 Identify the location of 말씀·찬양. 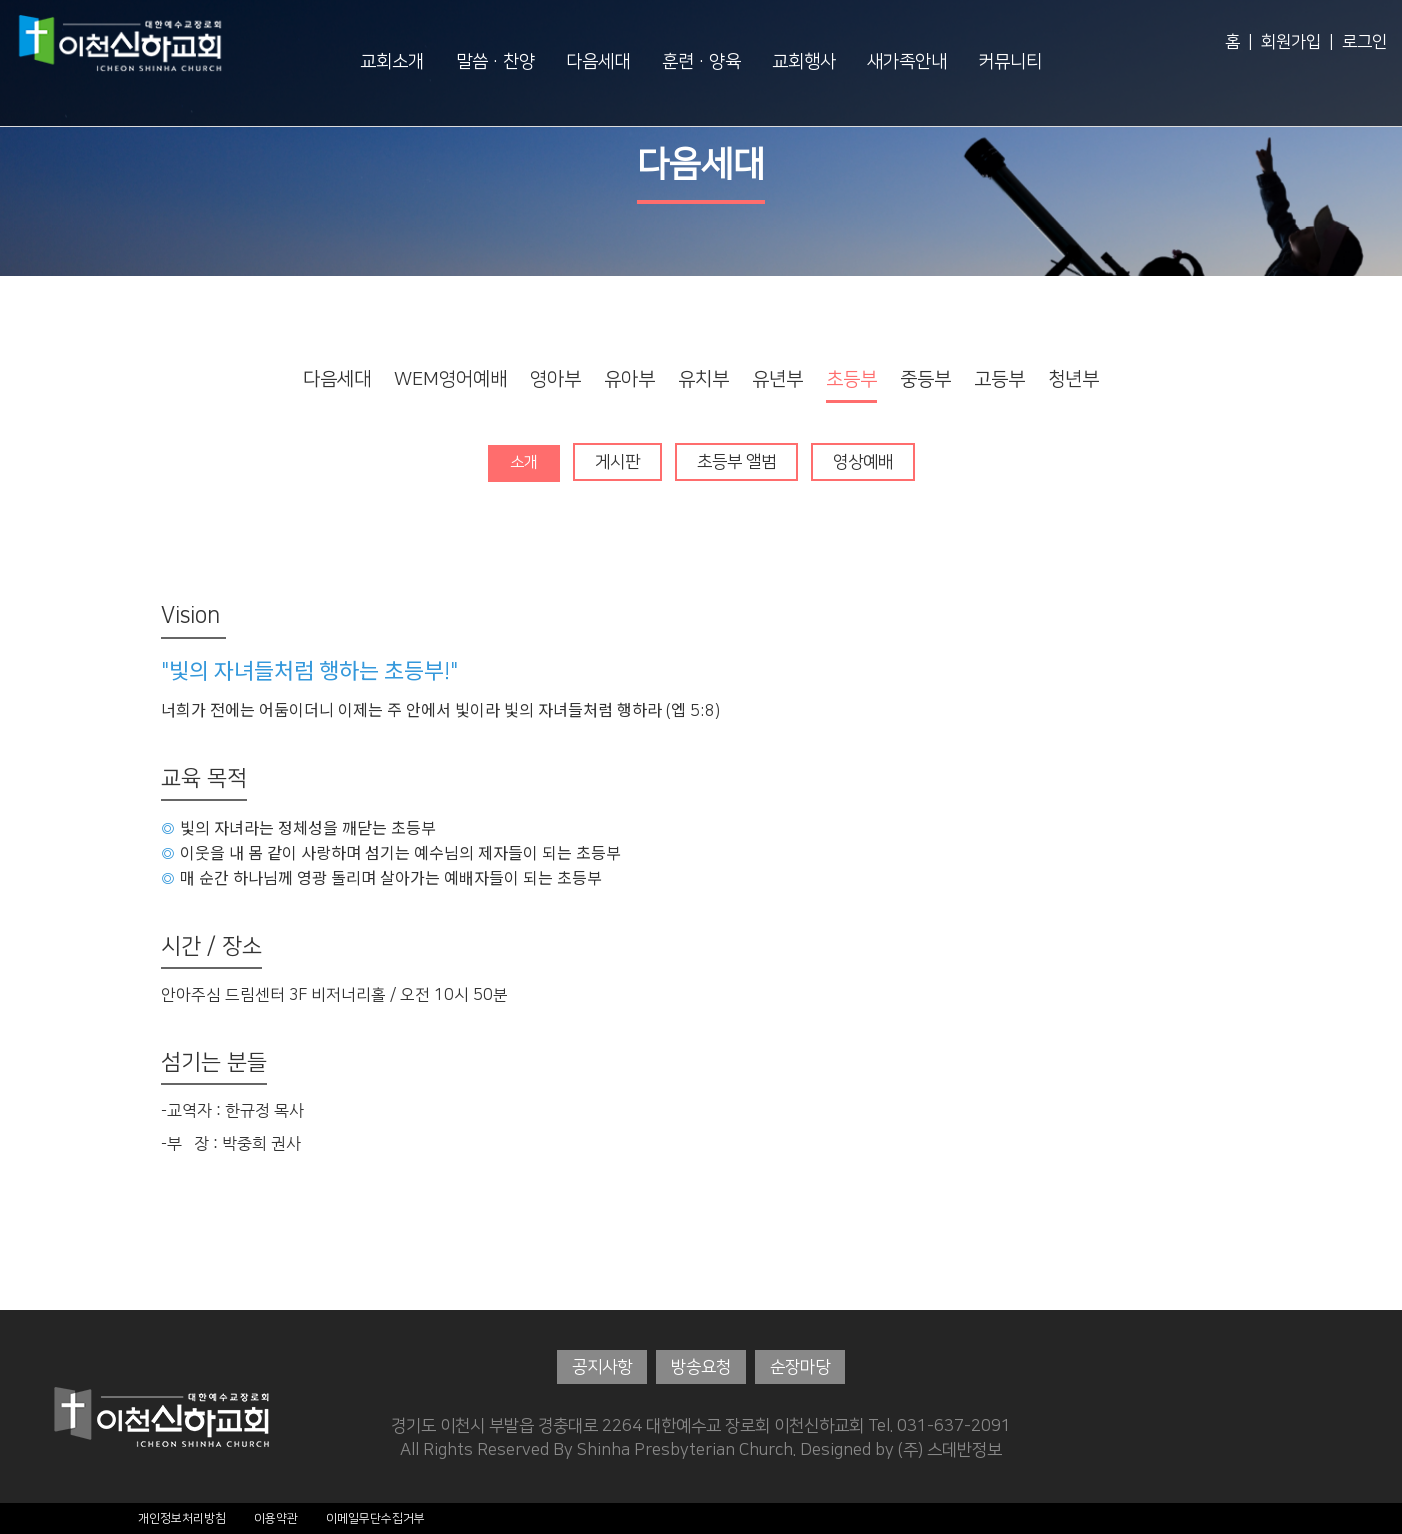
(495, 62).